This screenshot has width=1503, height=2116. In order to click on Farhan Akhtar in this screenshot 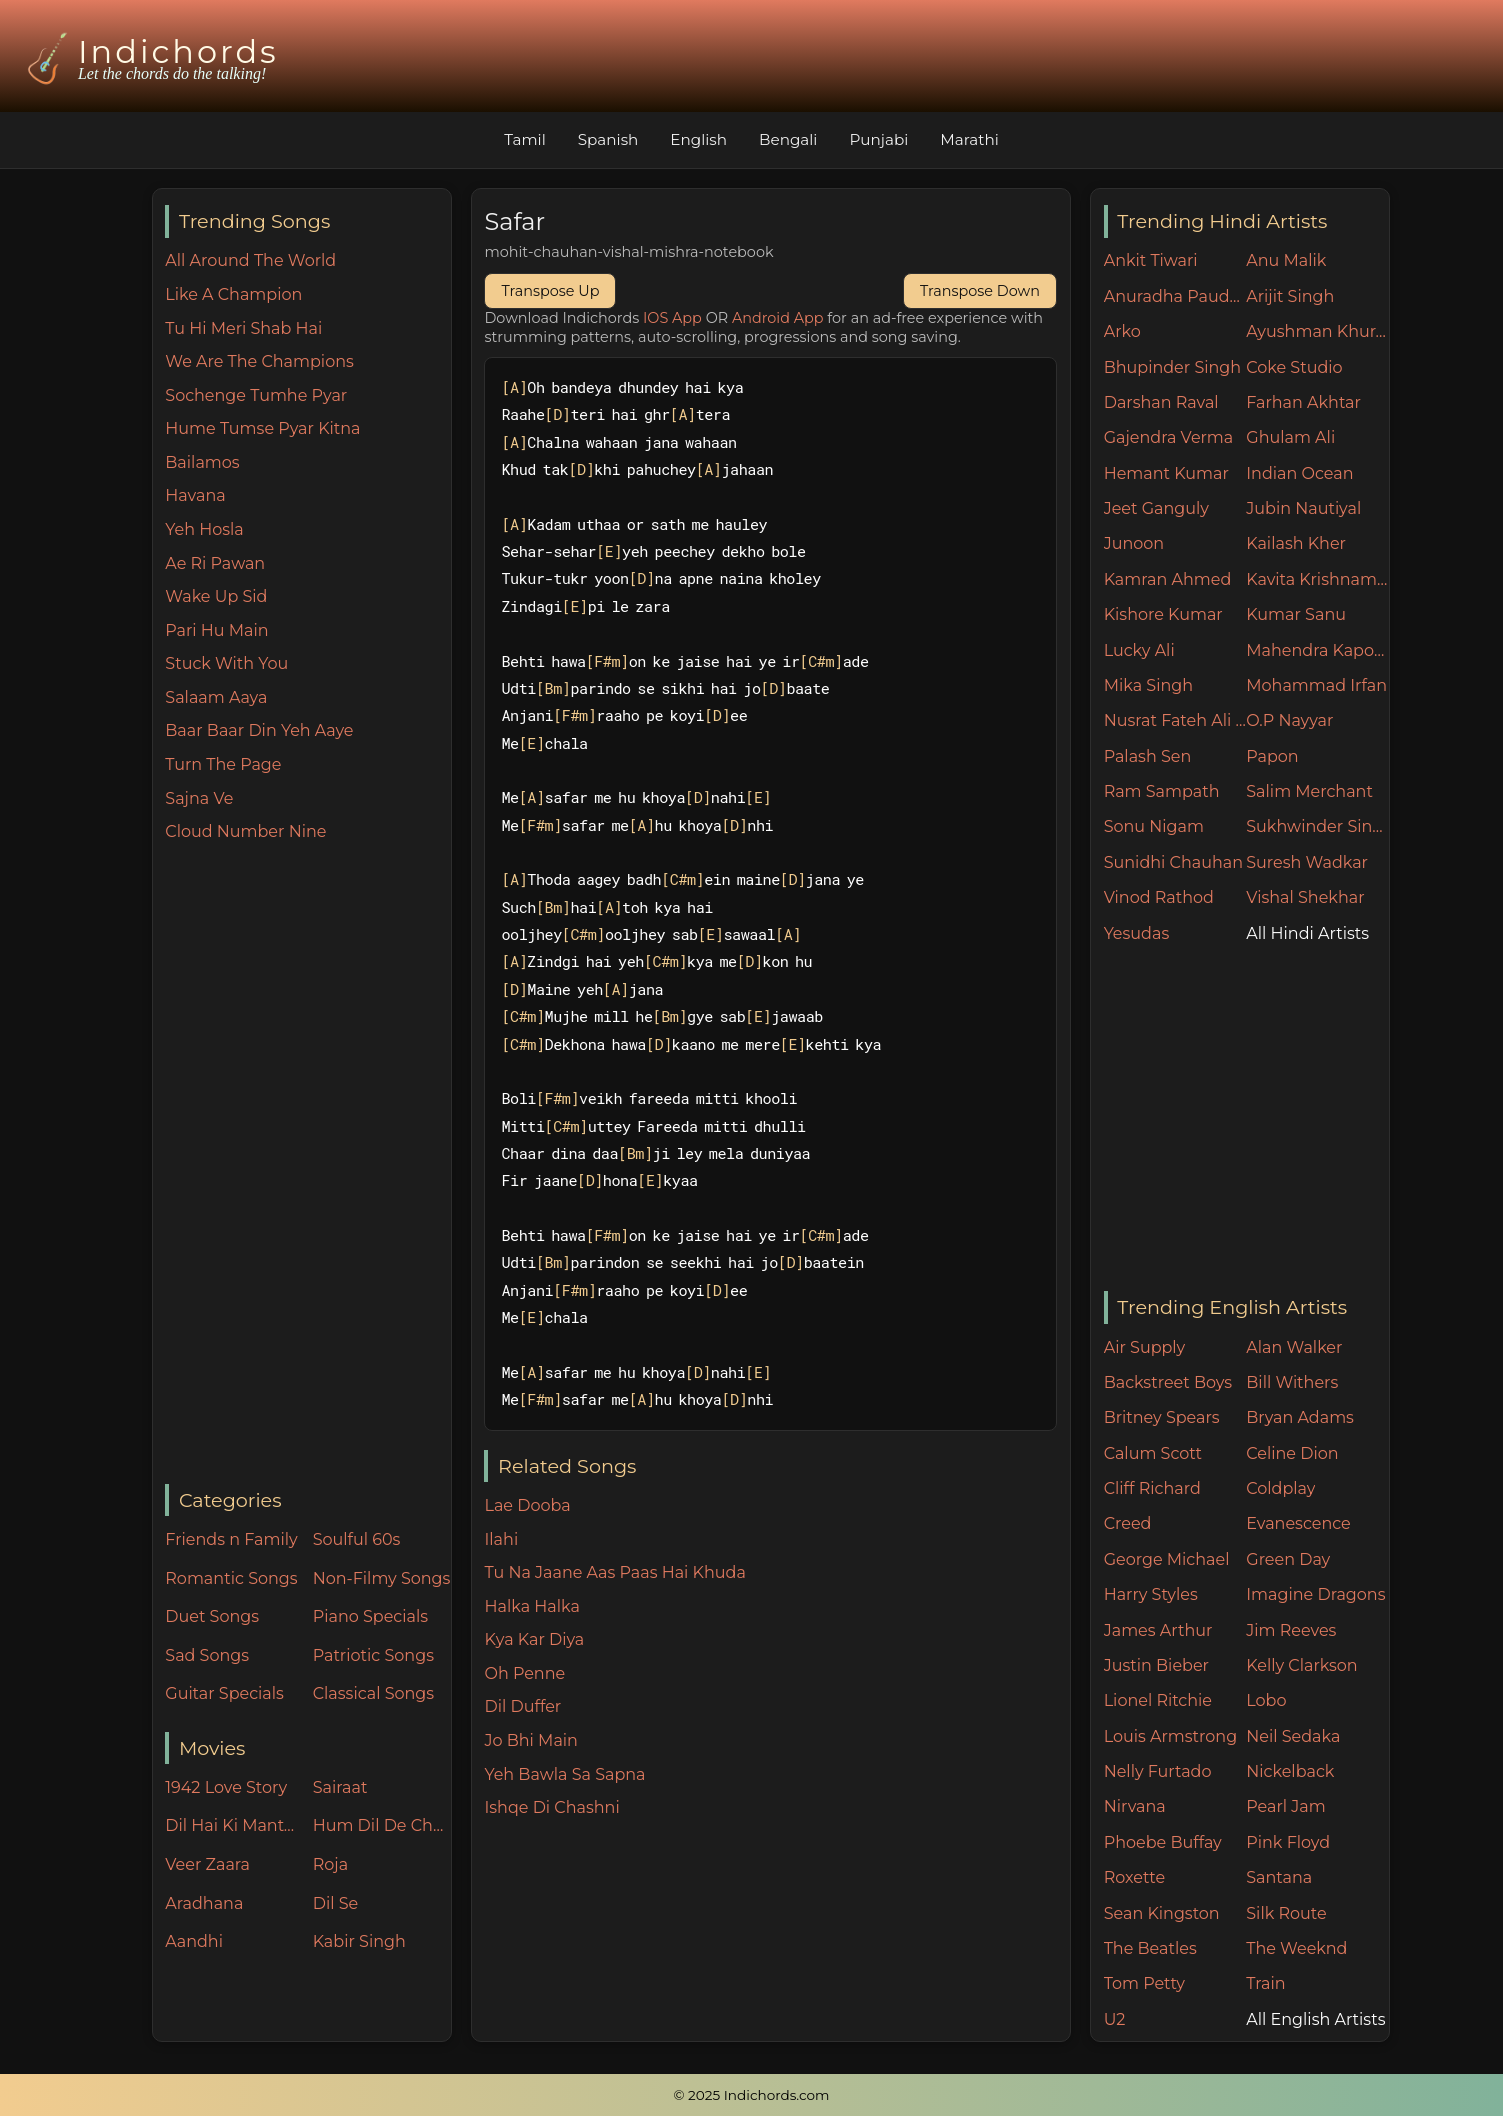, I will do `click(1303, 402)`.